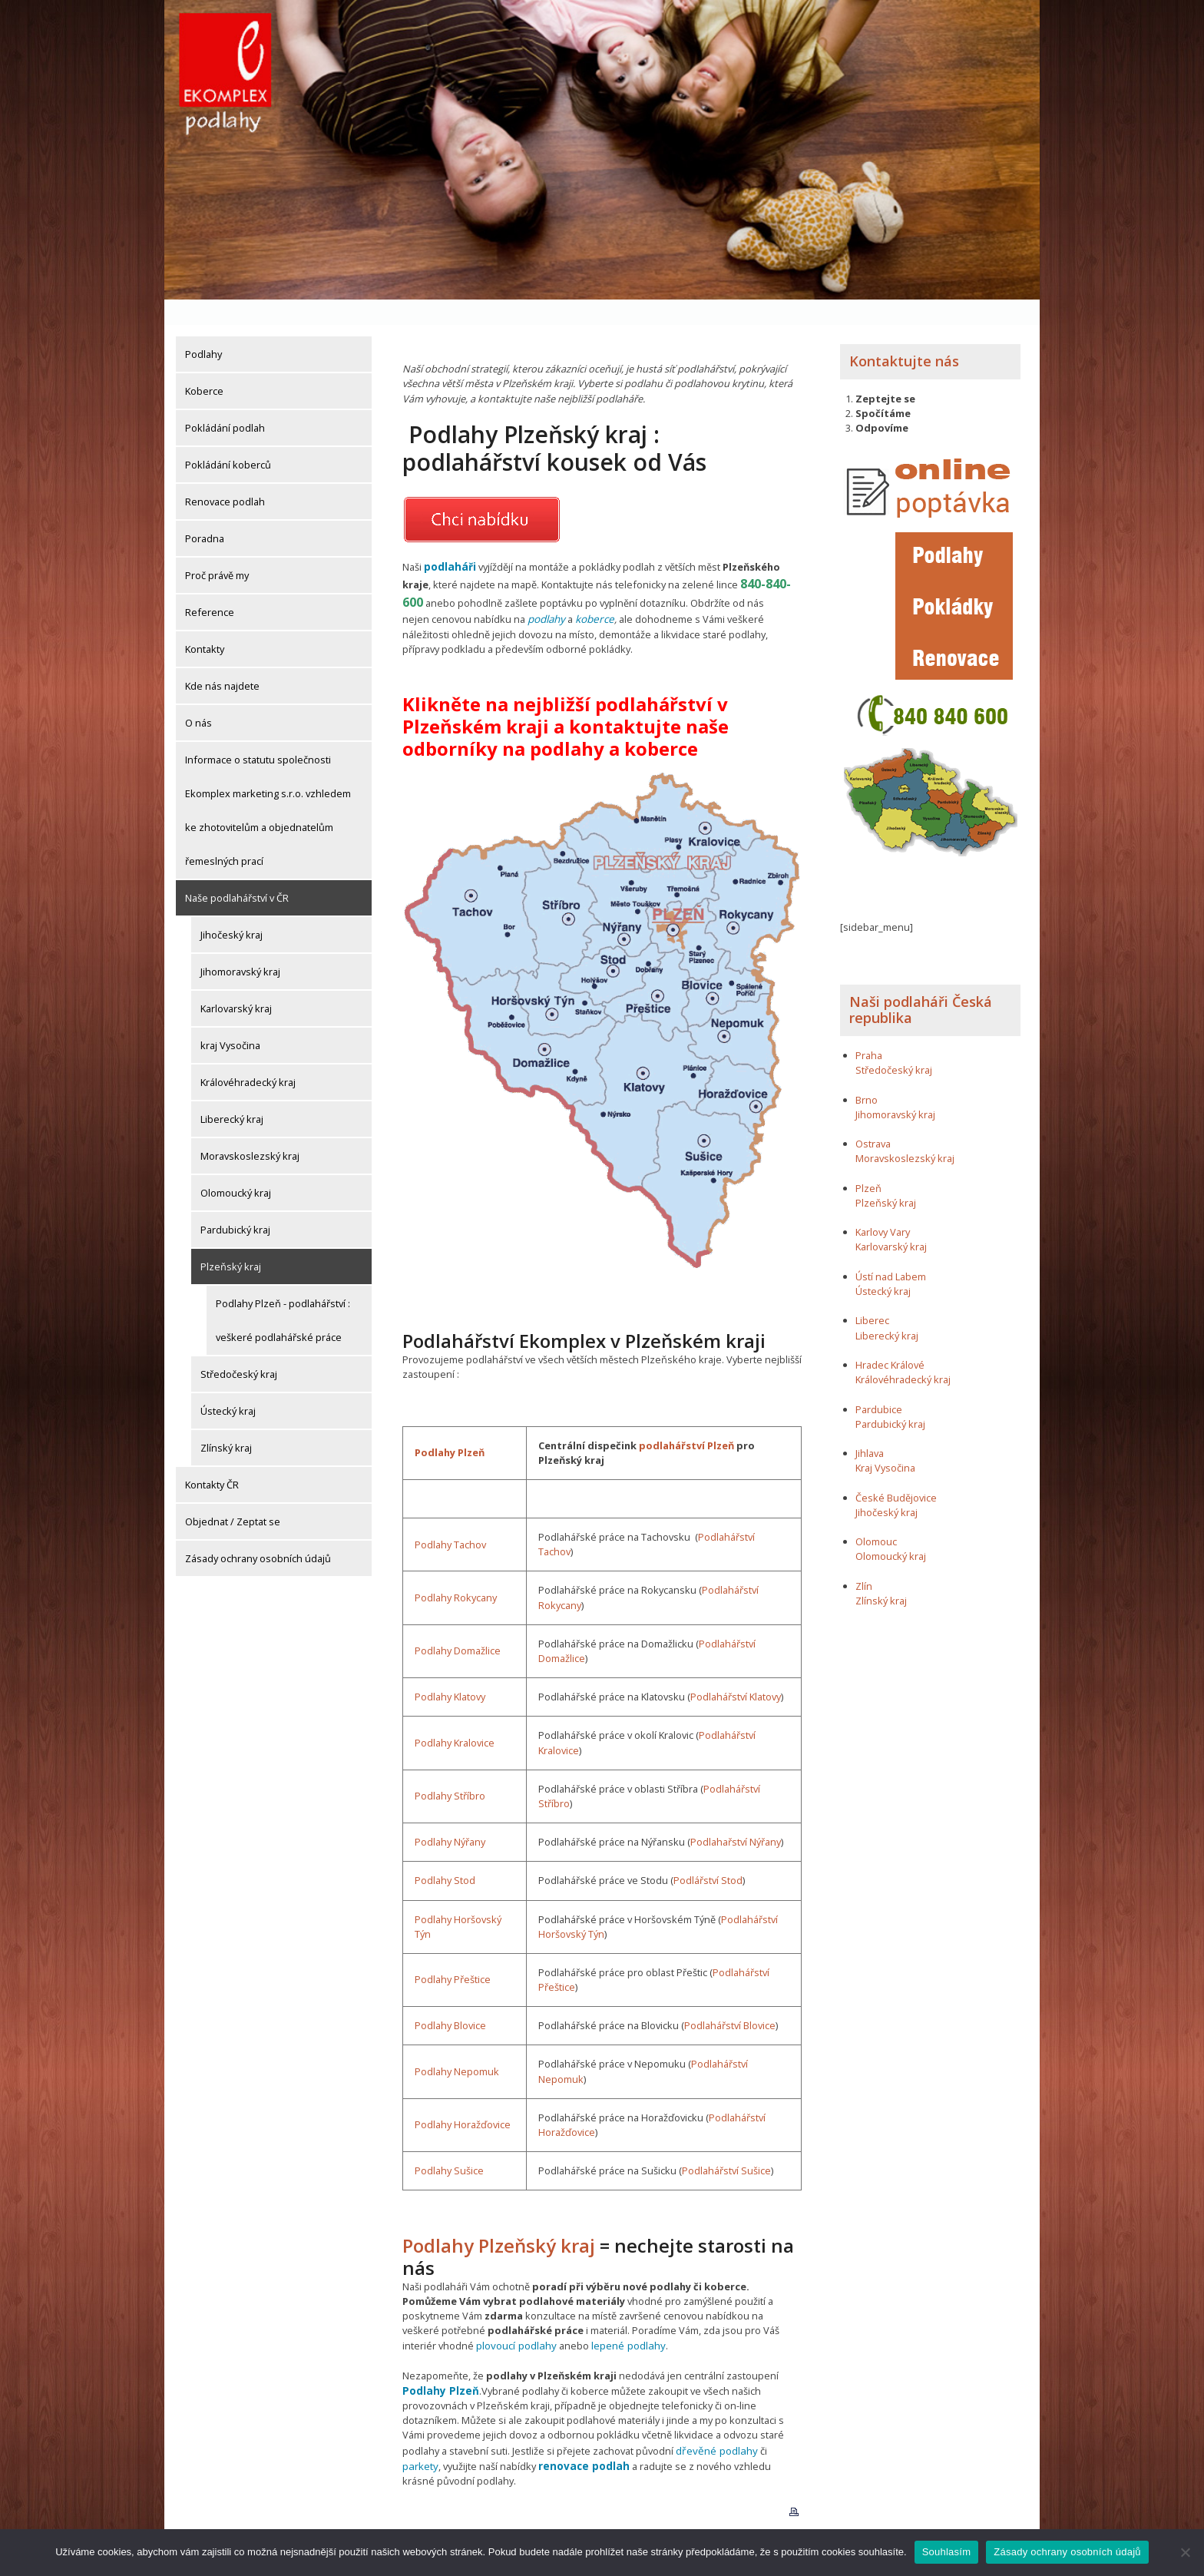 The width and height of the screenshot is (1204, 2576). What do you see at coordinates (946, 2552) in the screenshot?
I see `Souhlasím` at bounding box center [946, 2552].